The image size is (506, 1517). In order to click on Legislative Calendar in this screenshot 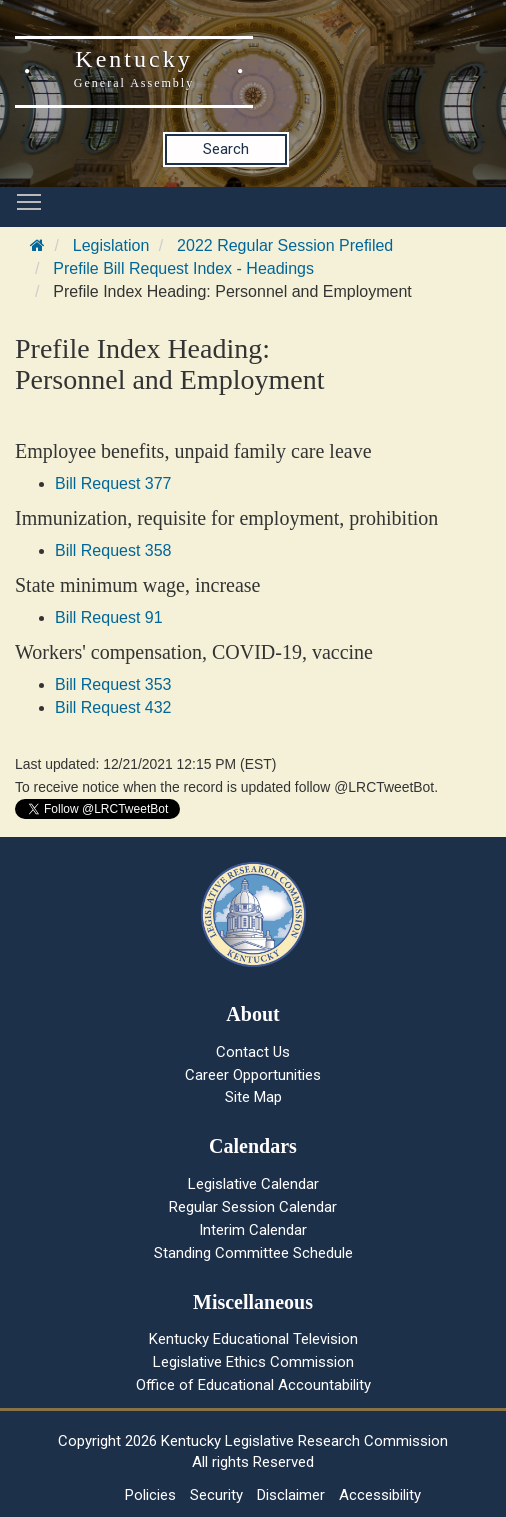, I will do `click(253, 1184)`.